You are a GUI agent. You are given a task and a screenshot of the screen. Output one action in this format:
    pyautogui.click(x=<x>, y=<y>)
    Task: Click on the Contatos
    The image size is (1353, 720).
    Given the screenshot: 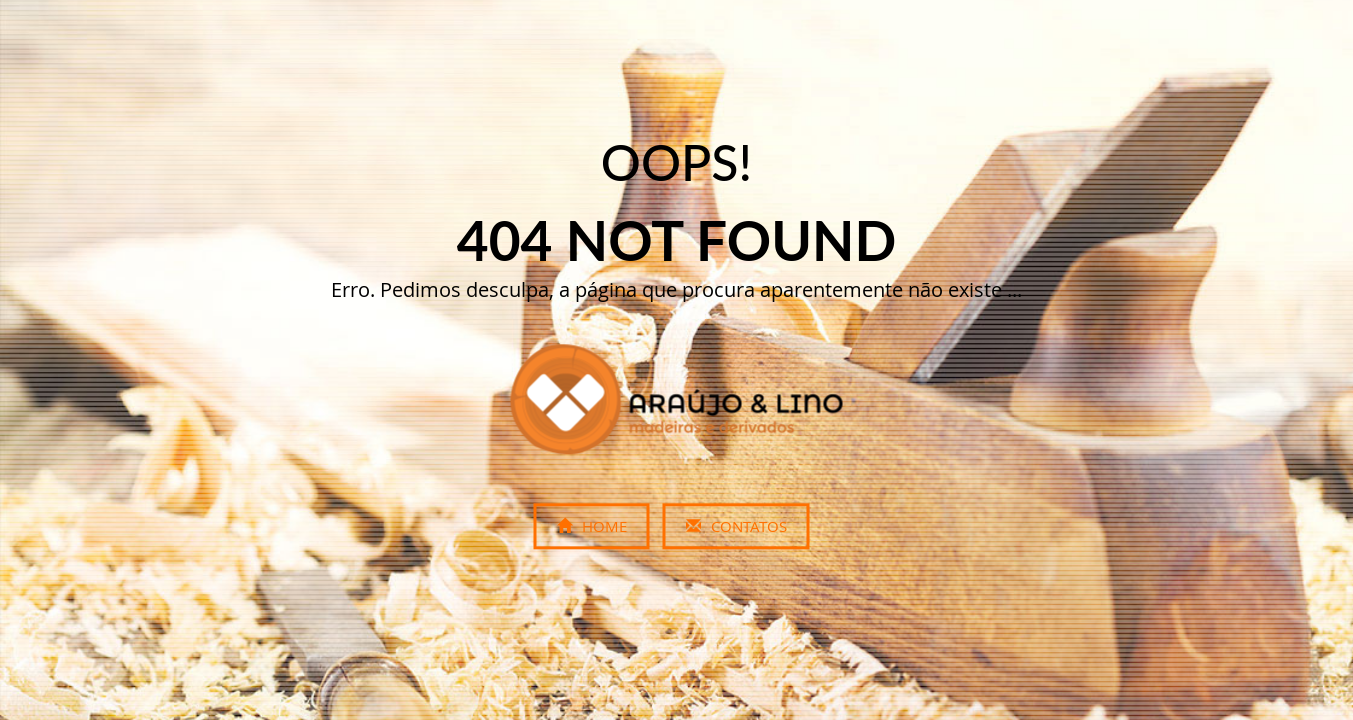 What is the action you would take?
    pyautogui.click(x=736, y=527)
    